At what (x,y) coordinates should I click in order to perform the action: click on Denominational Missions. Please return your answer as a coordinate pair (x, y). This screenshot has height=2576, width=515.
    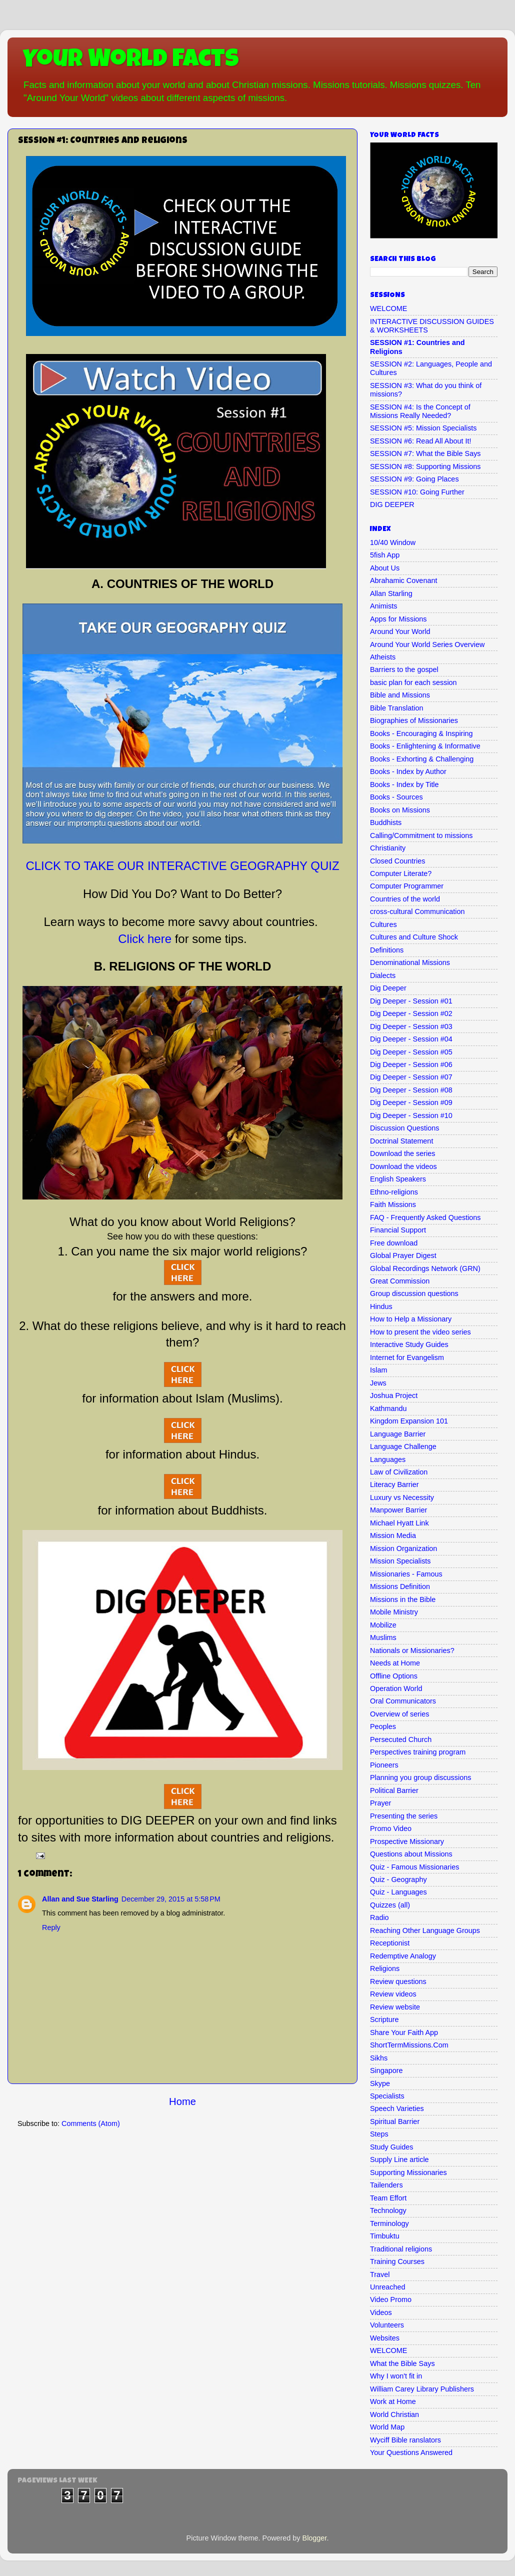
    Looking at the image, I should click on (410, 962).